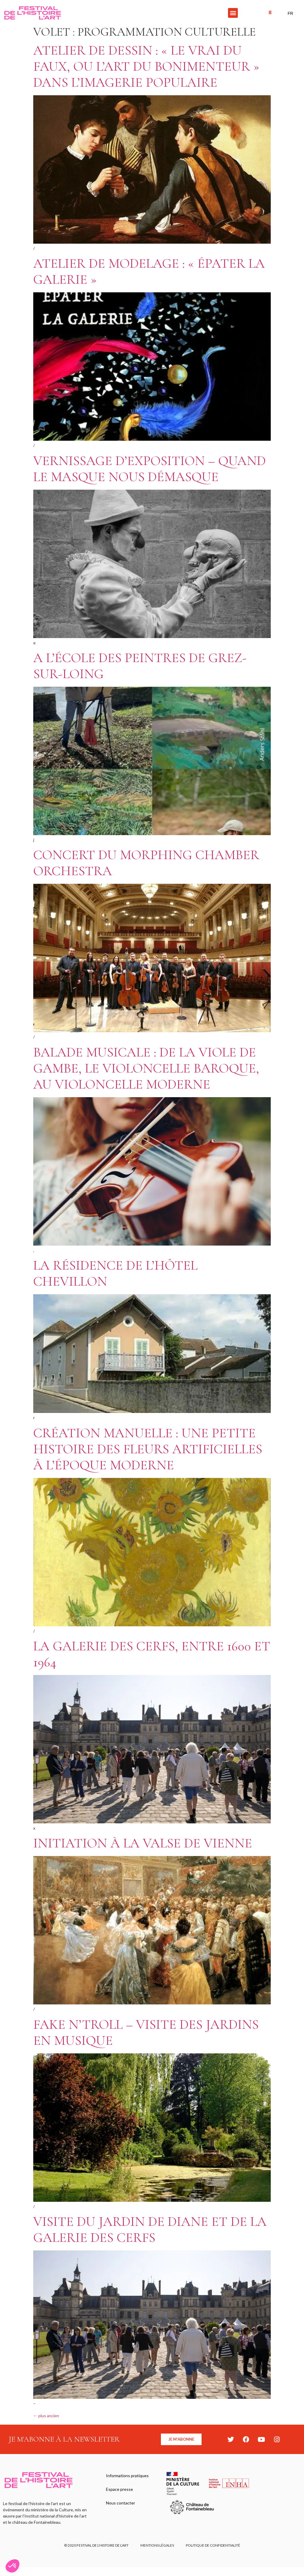 The width and height of the screenshot is (304, 2576). Describe the element at coordinates (142, 1843) in the screenshot. I see `Initiation à la valse de Vienne` at that location.